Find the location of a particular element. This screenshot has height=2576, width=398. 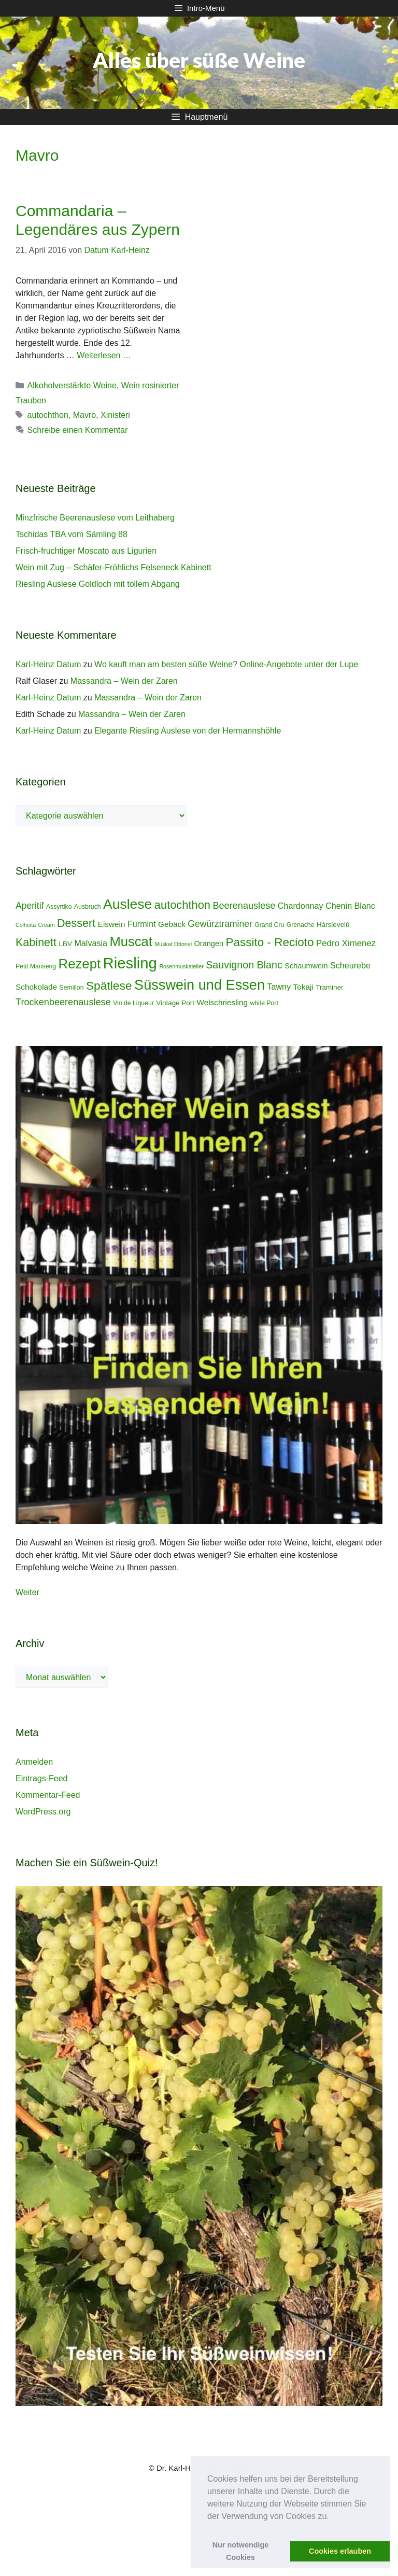

Rezept [Rezept (36 Einträge)] is located at coordinates (80, 963).